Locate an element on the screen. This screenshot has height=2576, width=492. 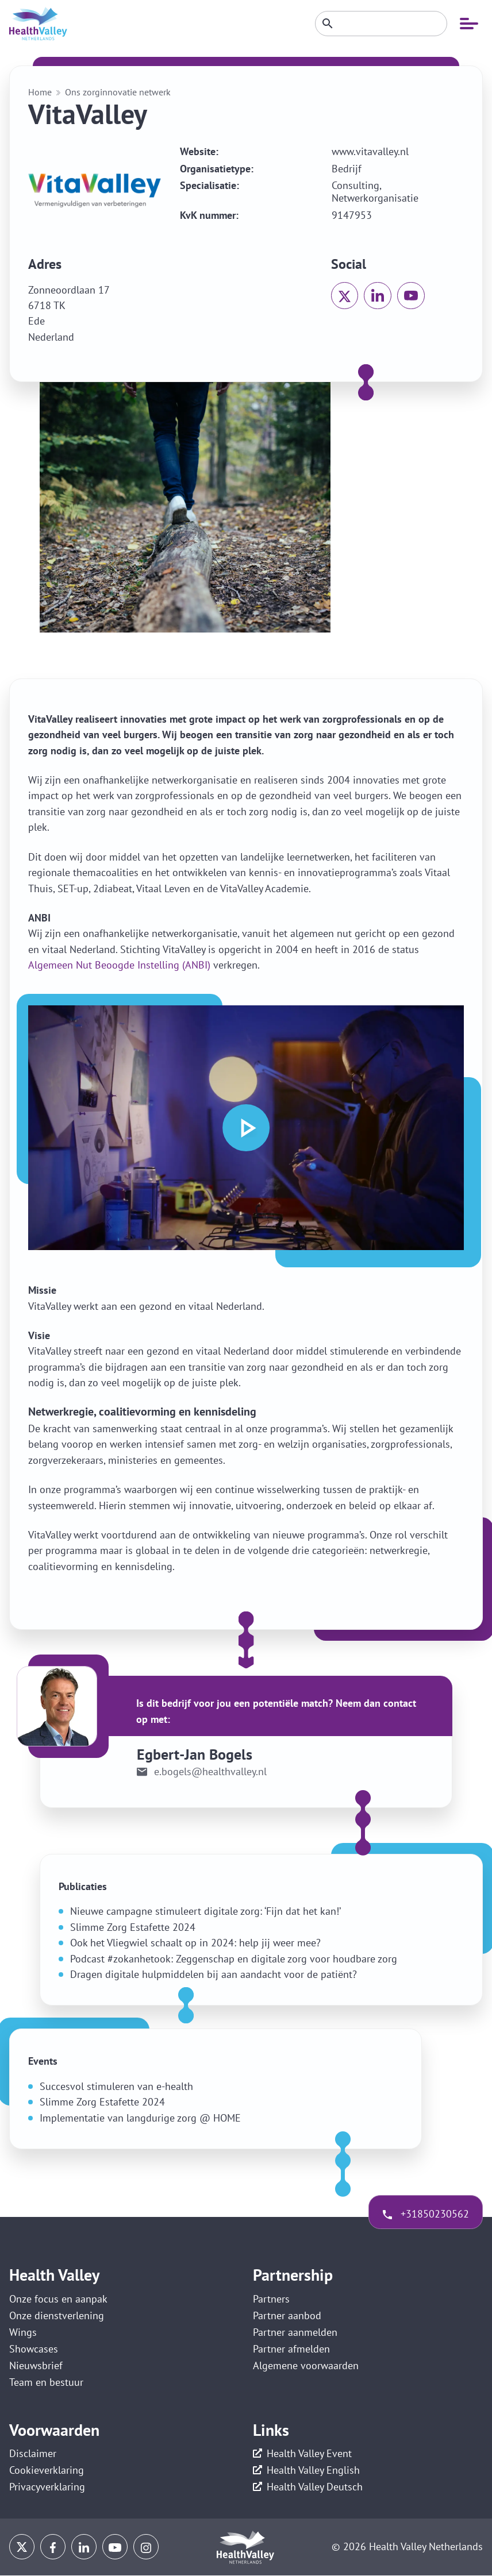
Ons zorginnovatie netwerk is located at coordinates (118, 92).